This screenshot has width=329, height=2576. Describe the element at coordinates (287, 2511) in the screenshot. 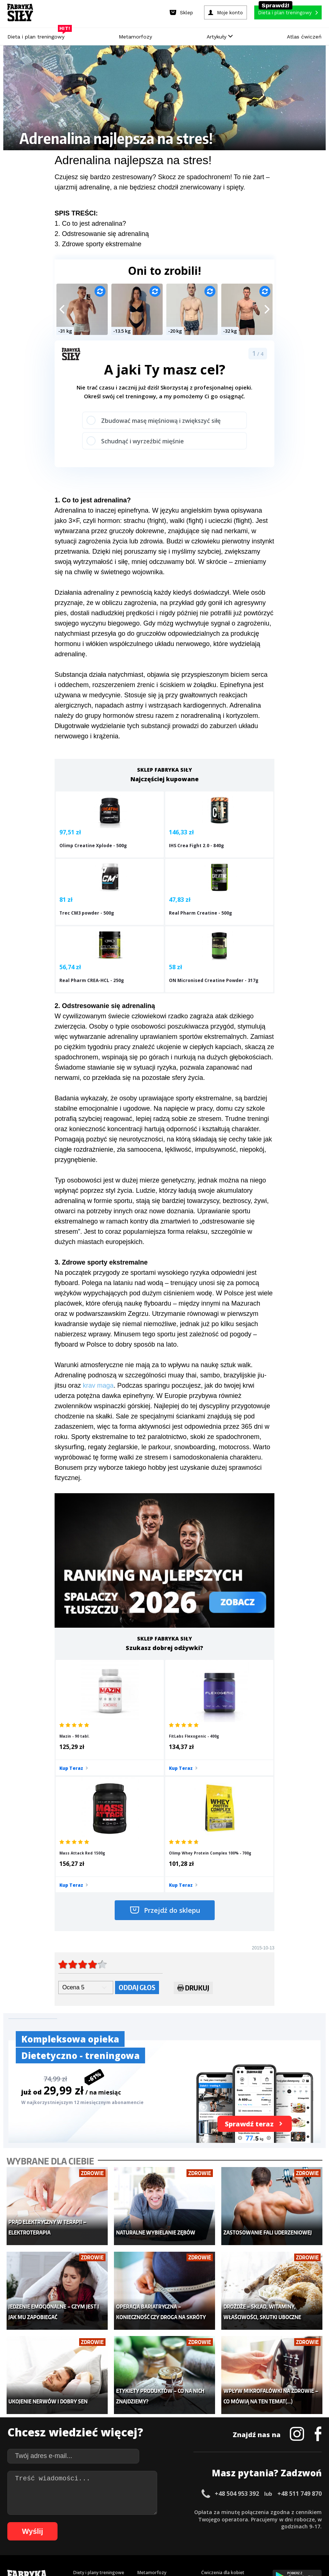

I see `38` at that location.